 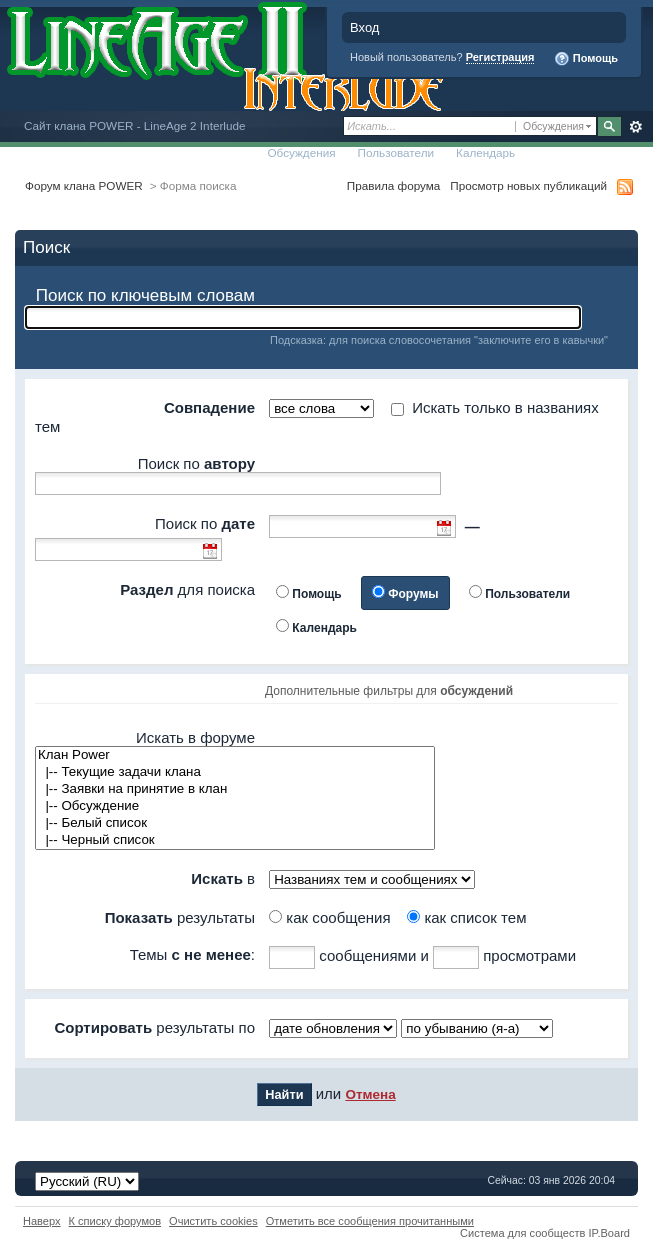 I want to click on Обсуждения, so click(x=301, y=152).